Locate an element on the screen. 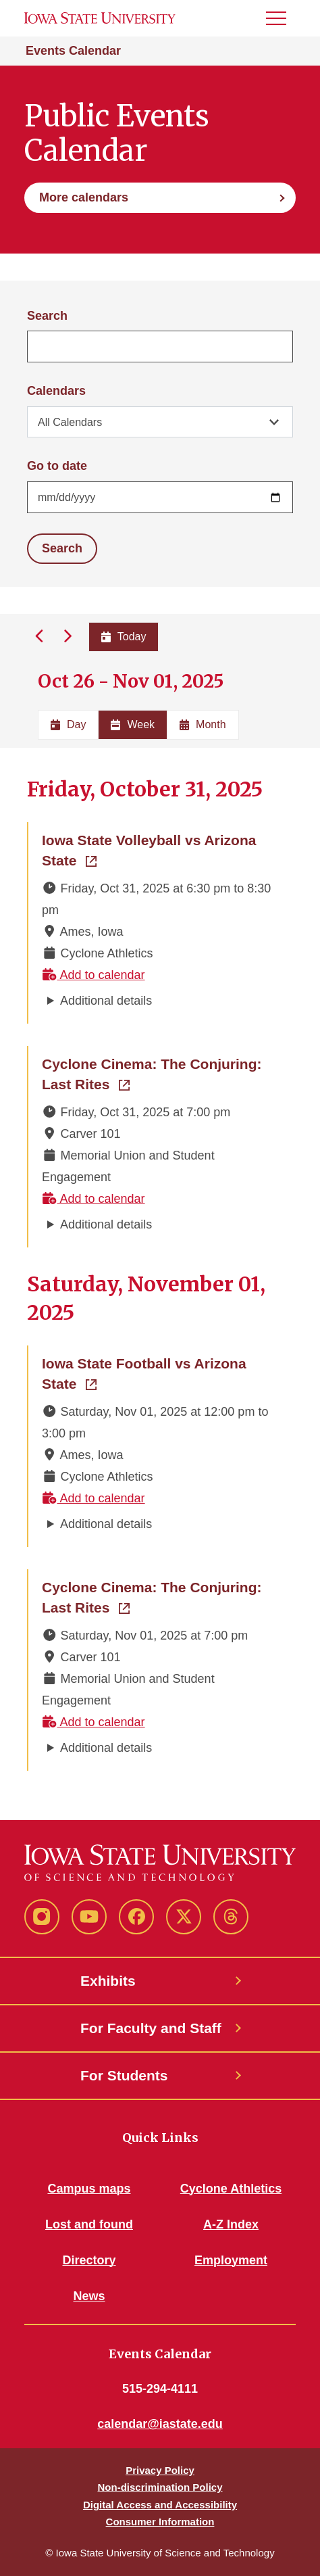  calendar@iastate.edu is located at coordinates (160, 2424).